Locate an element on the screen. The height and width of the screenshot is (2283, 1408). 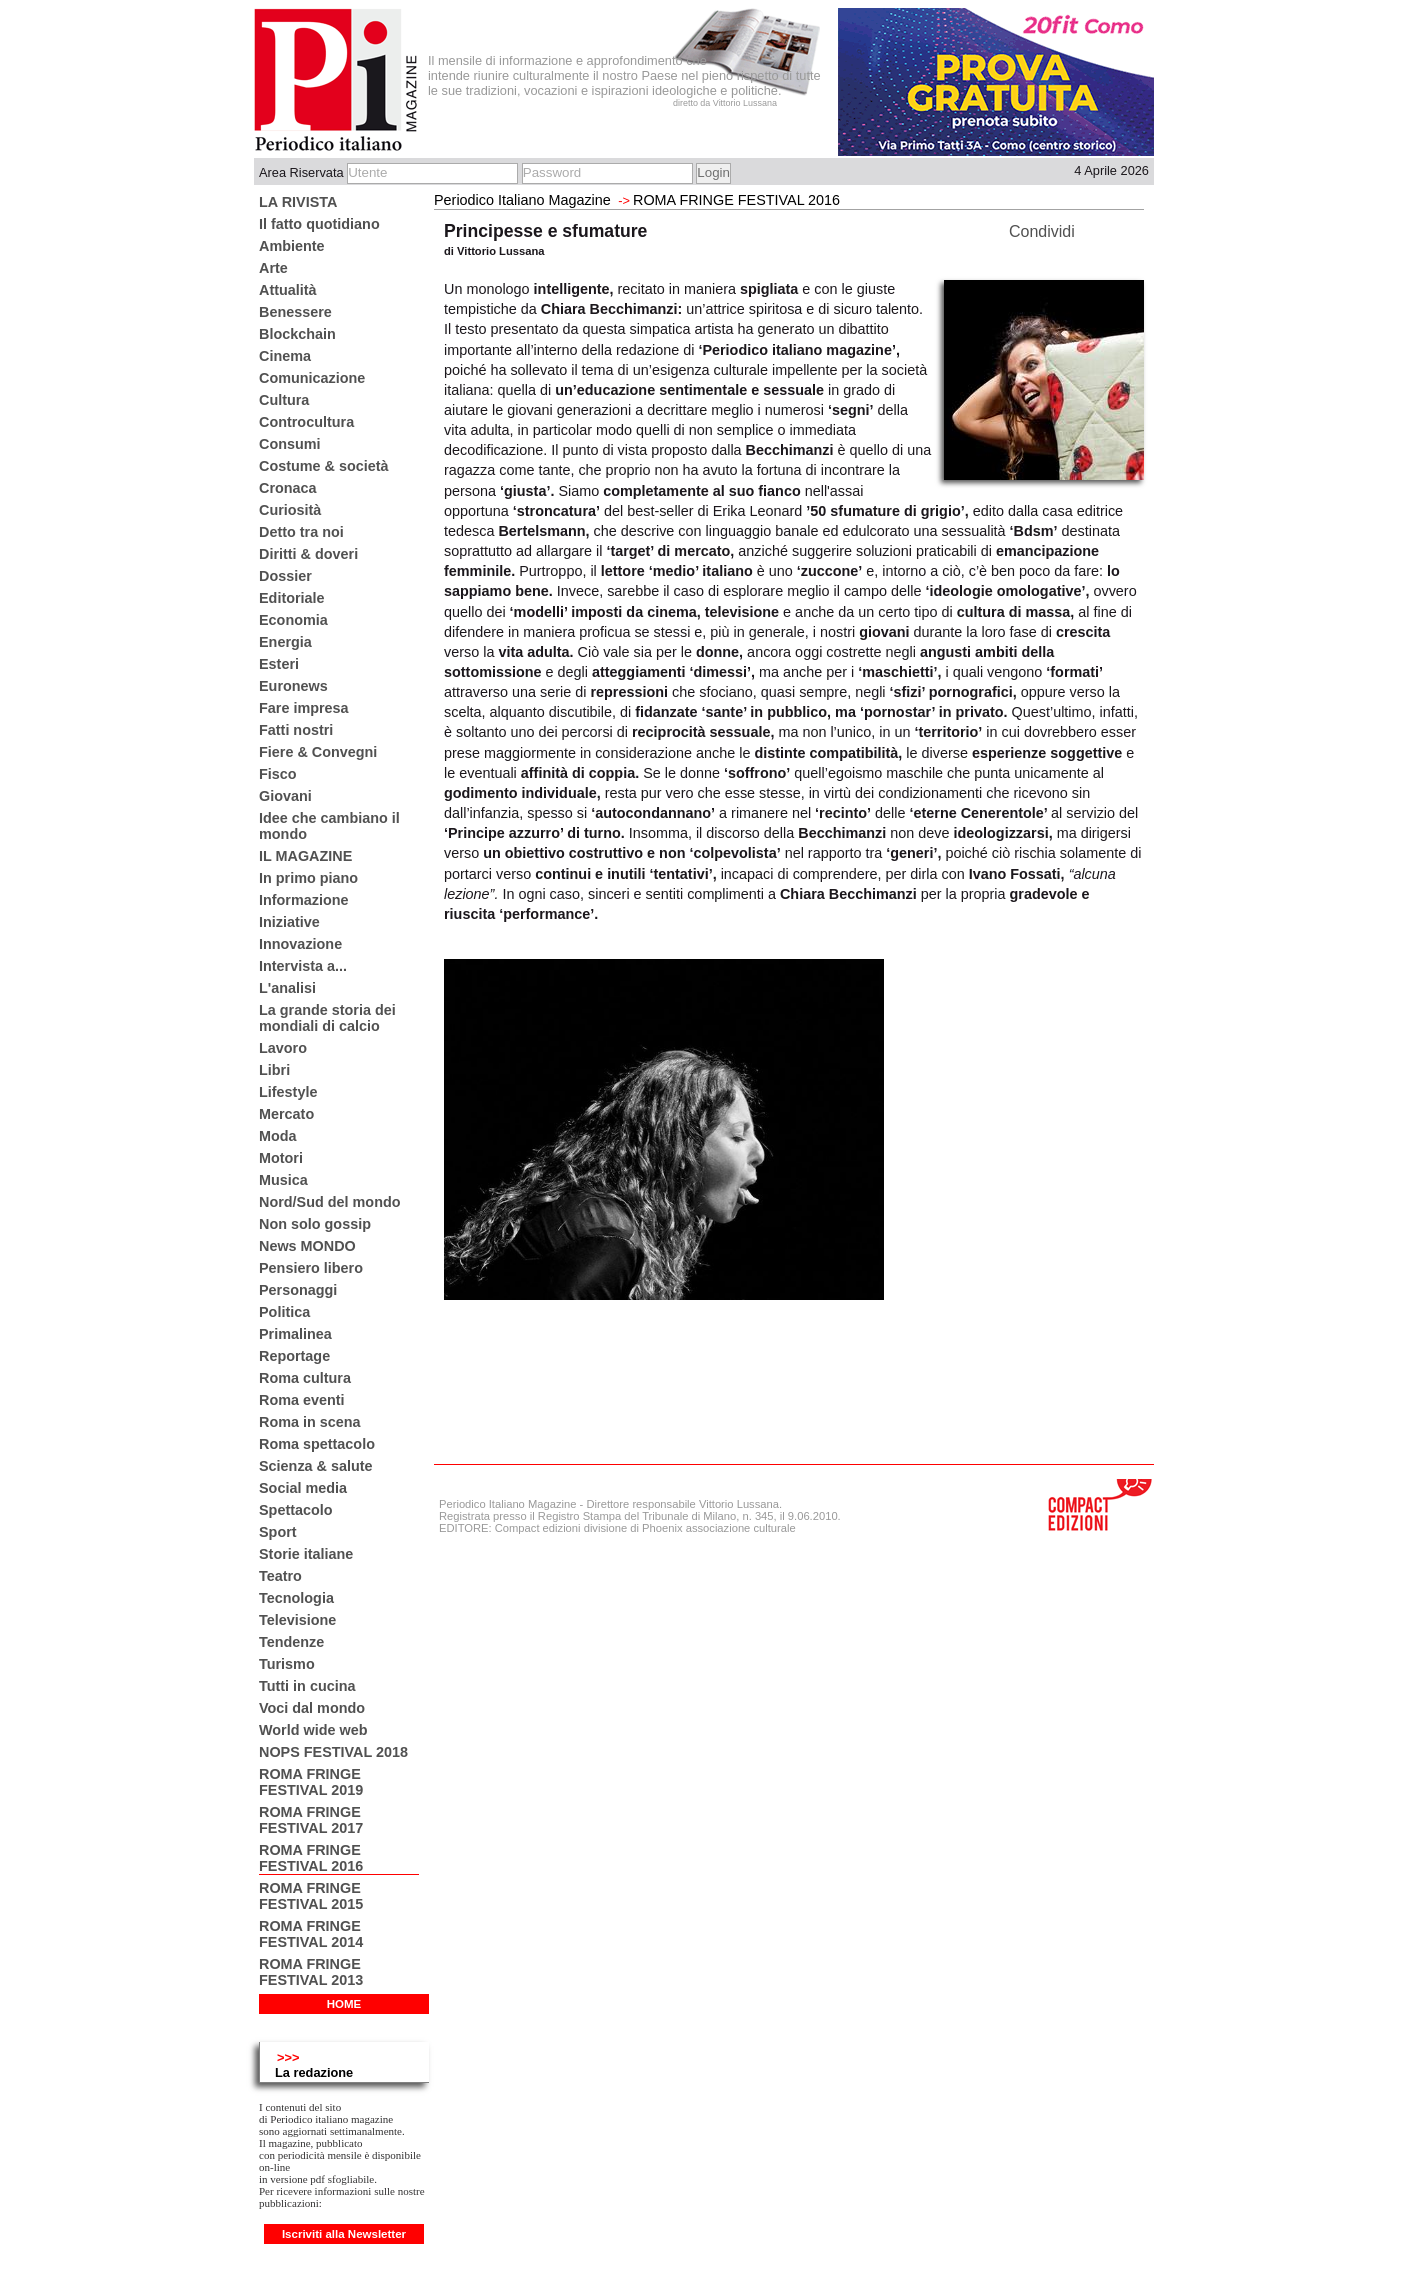
Esteri is located at coordinates (279, 664).